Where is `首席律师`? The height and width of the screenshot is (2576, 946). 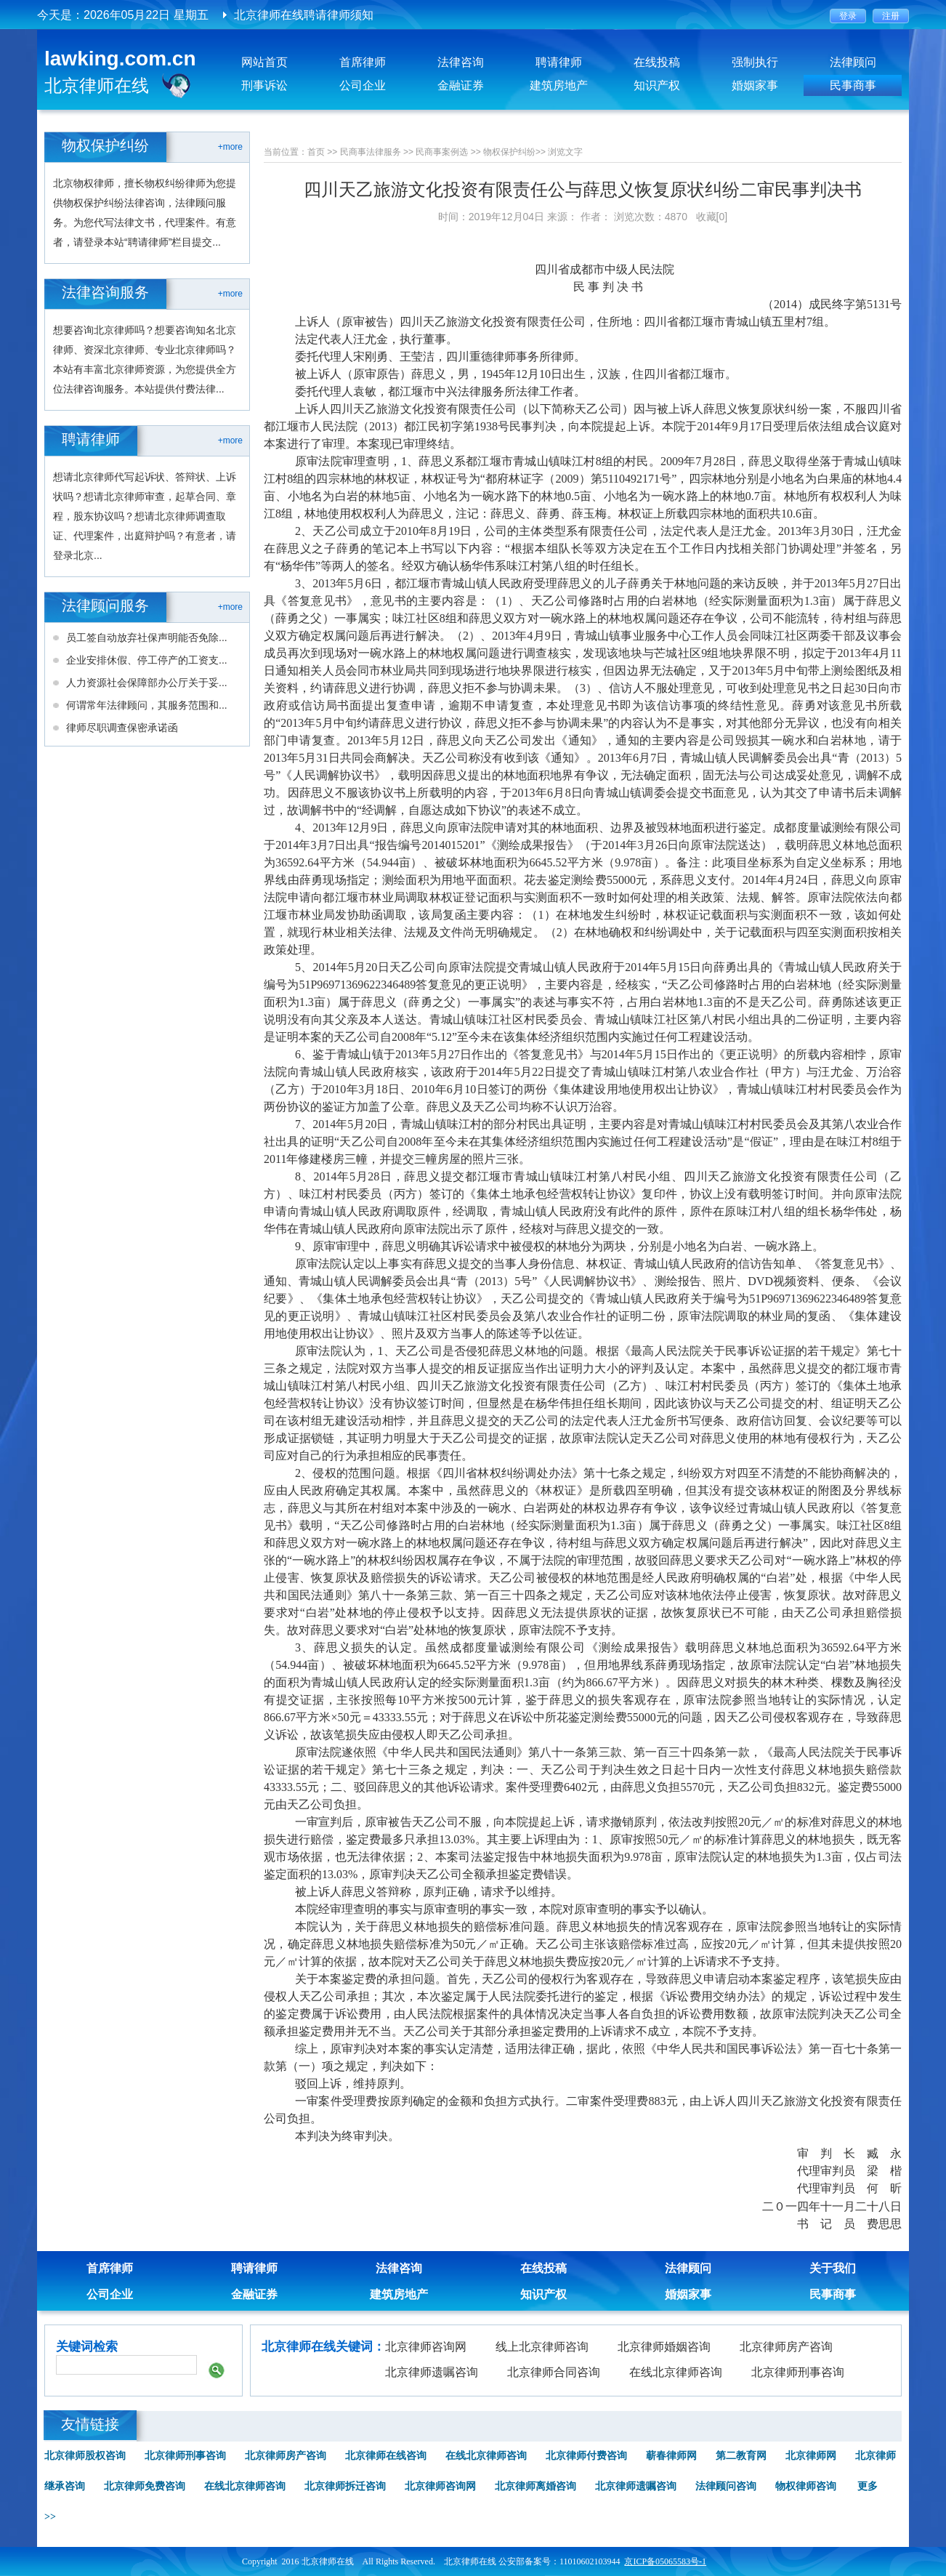
首席律师 is located at coordinates (362, 62).